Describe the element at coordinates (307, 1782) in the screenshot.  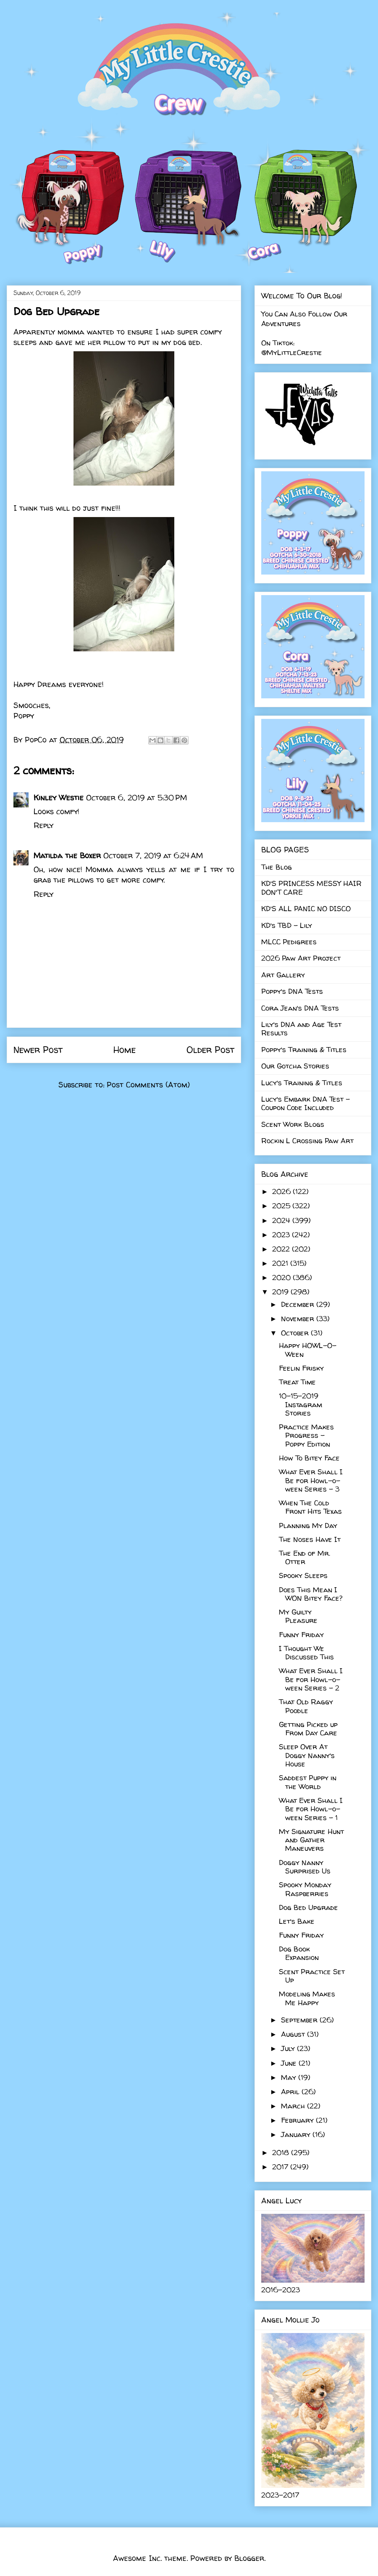
I see `Saddest Puppy in the World` at that location.